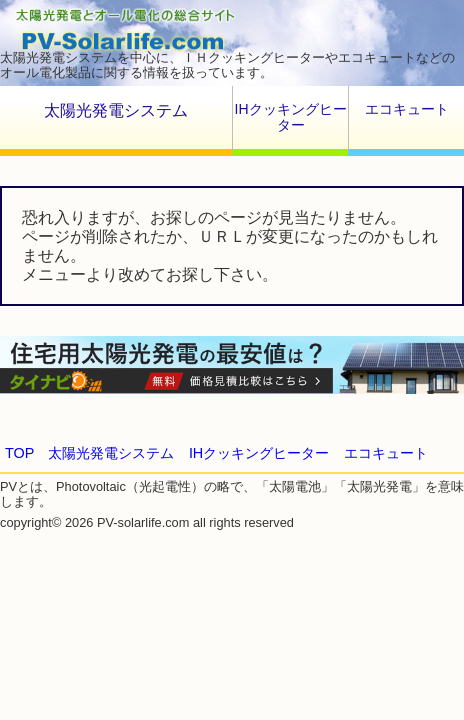  Describe the element at coordinates (19, 453) in the screenshot. I see `TOP` at that location.